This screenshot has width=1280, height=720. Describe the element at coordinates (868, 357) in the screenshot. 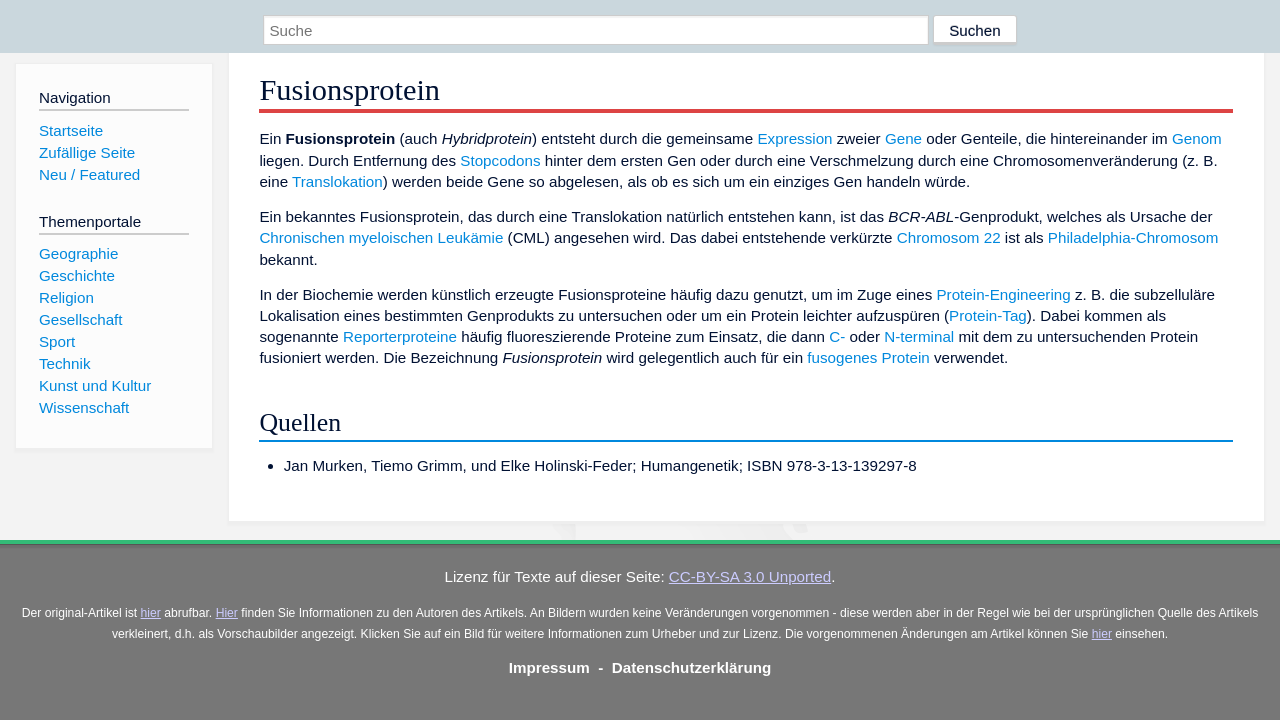

I see `fusogenes Protein` at that location.